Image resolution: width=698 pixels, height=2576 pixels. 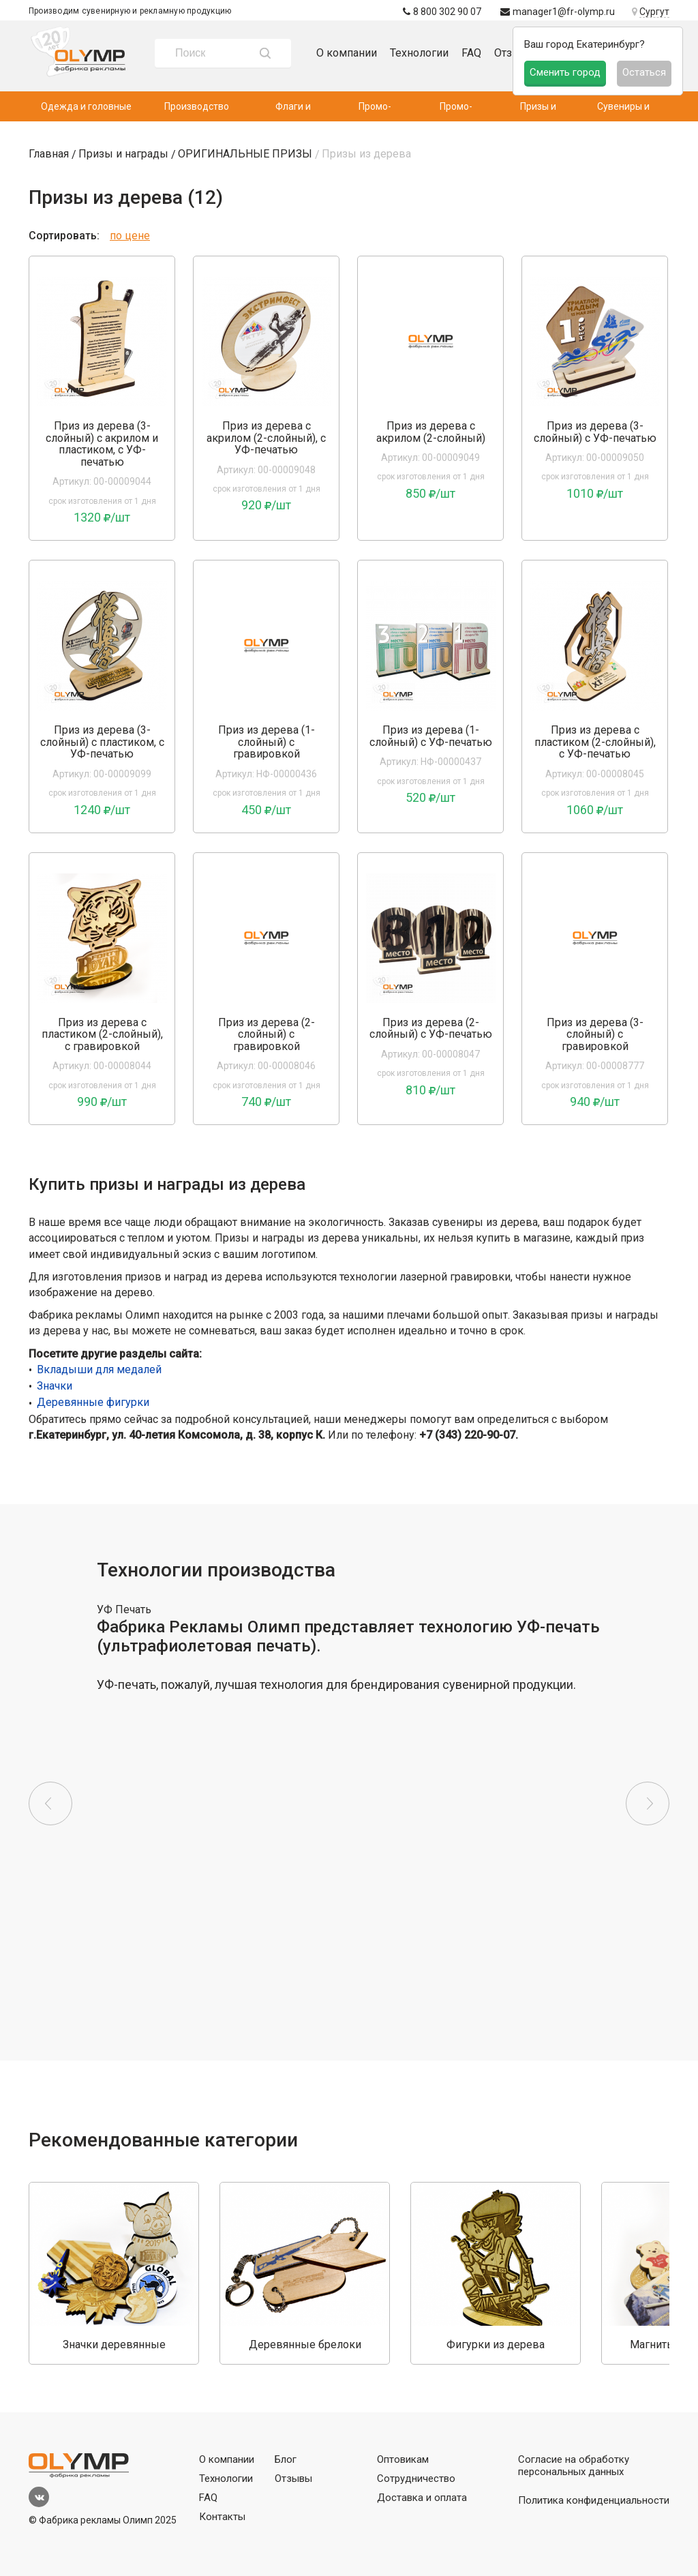 What do you see at coordinates (538, 111) in the screenshot?
I see `Призы и награды` at bounding box center [538, 111].